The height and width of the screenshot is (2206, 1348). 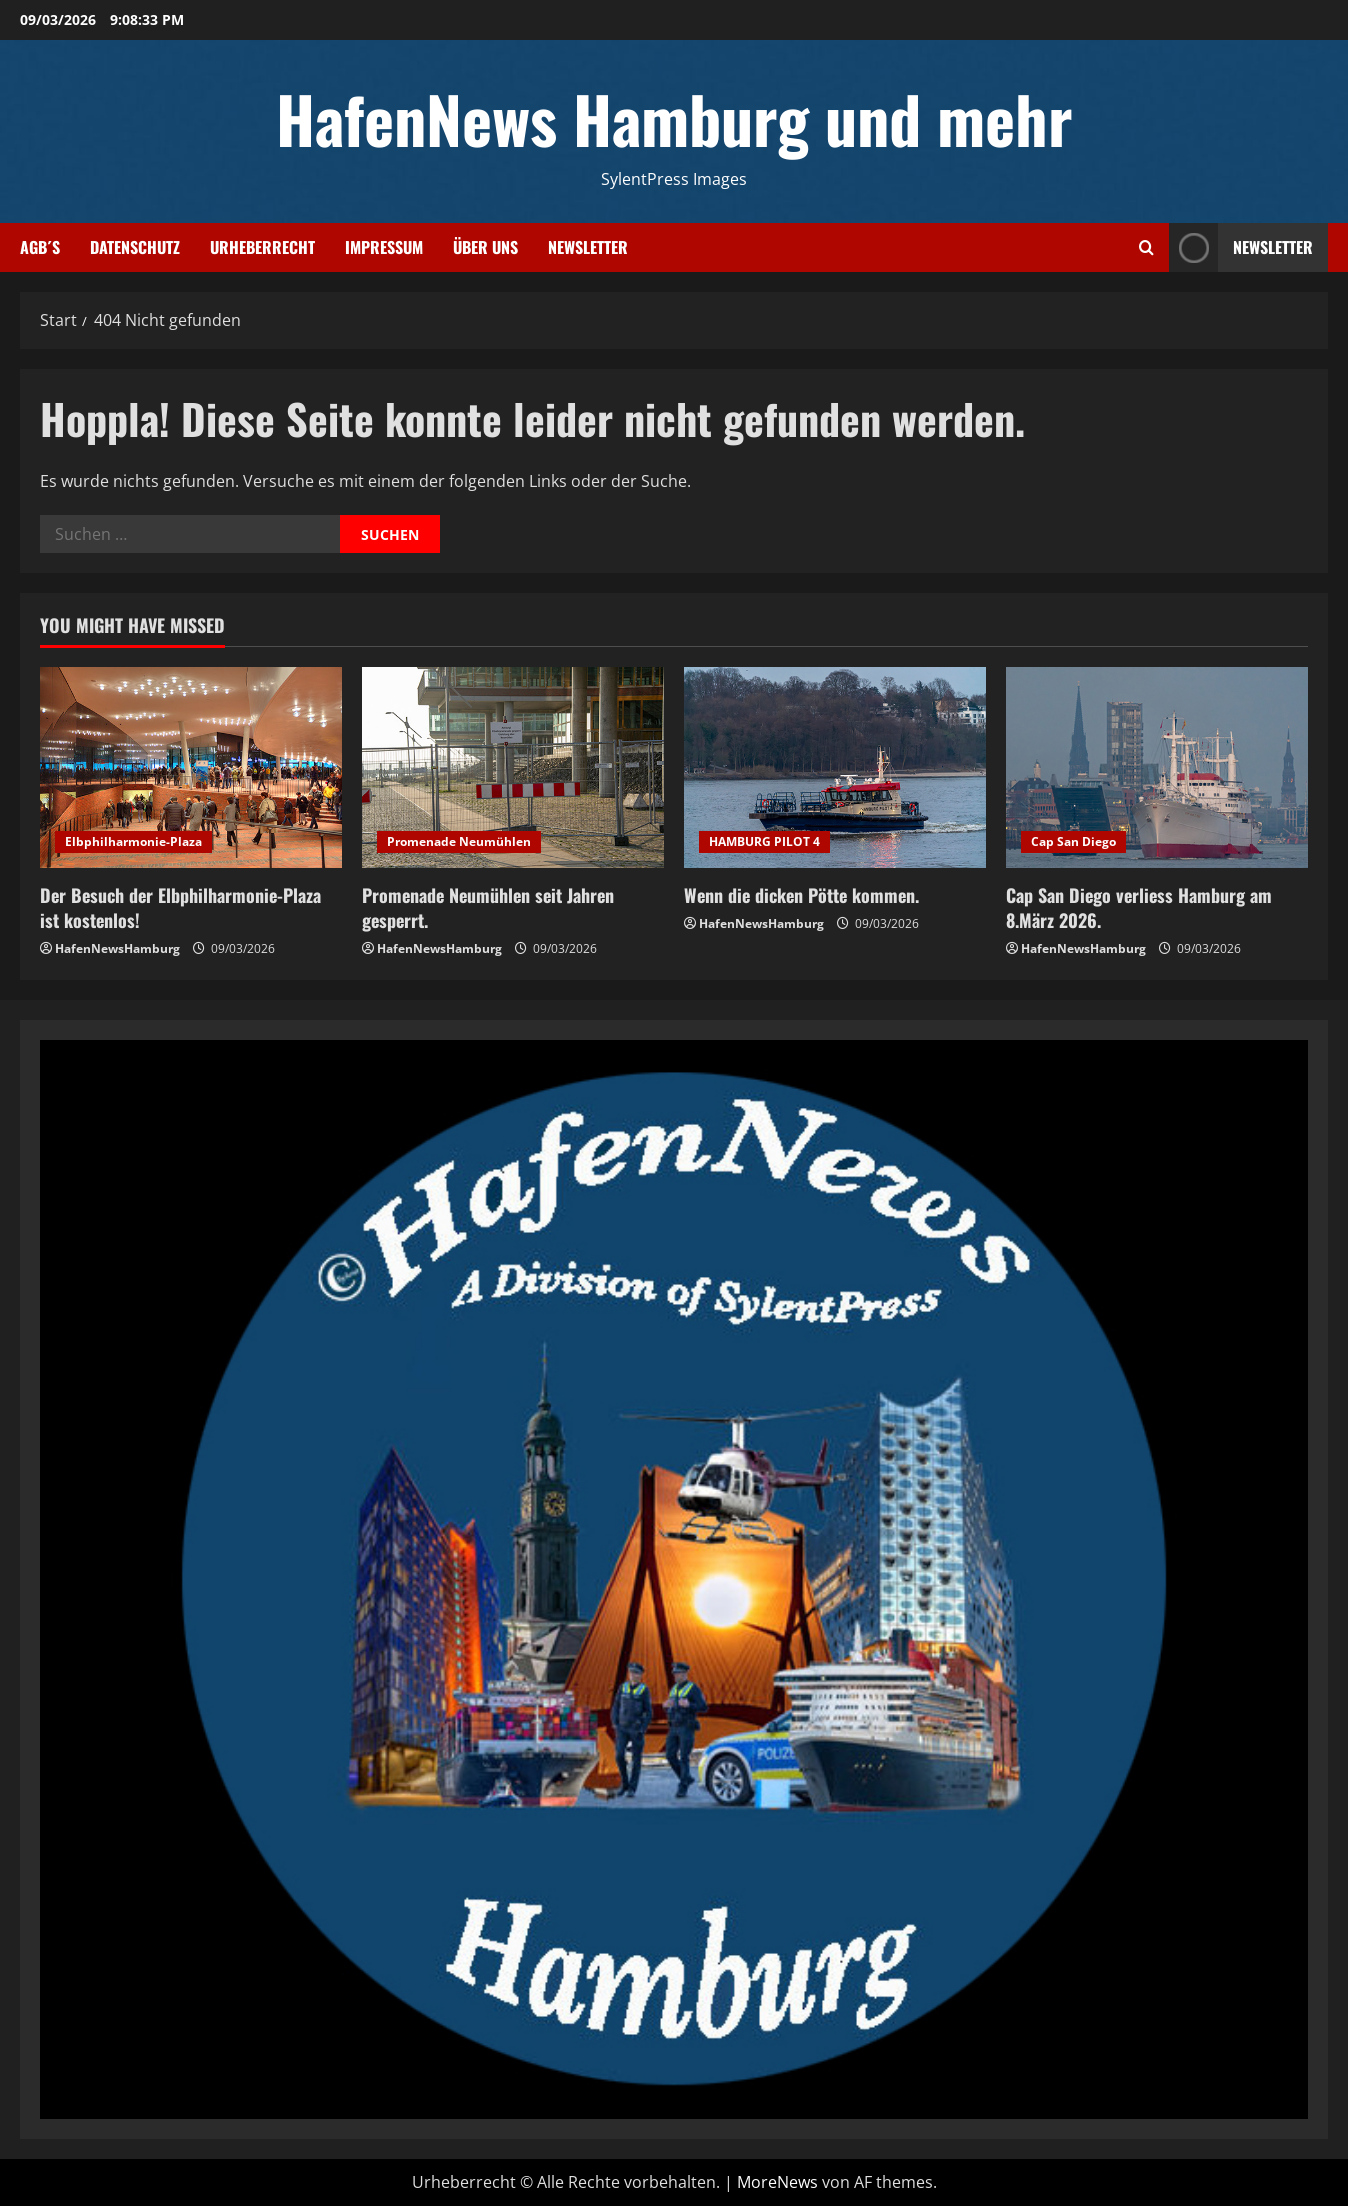 I want to click on AGB´s, so click(x=40, y=247).